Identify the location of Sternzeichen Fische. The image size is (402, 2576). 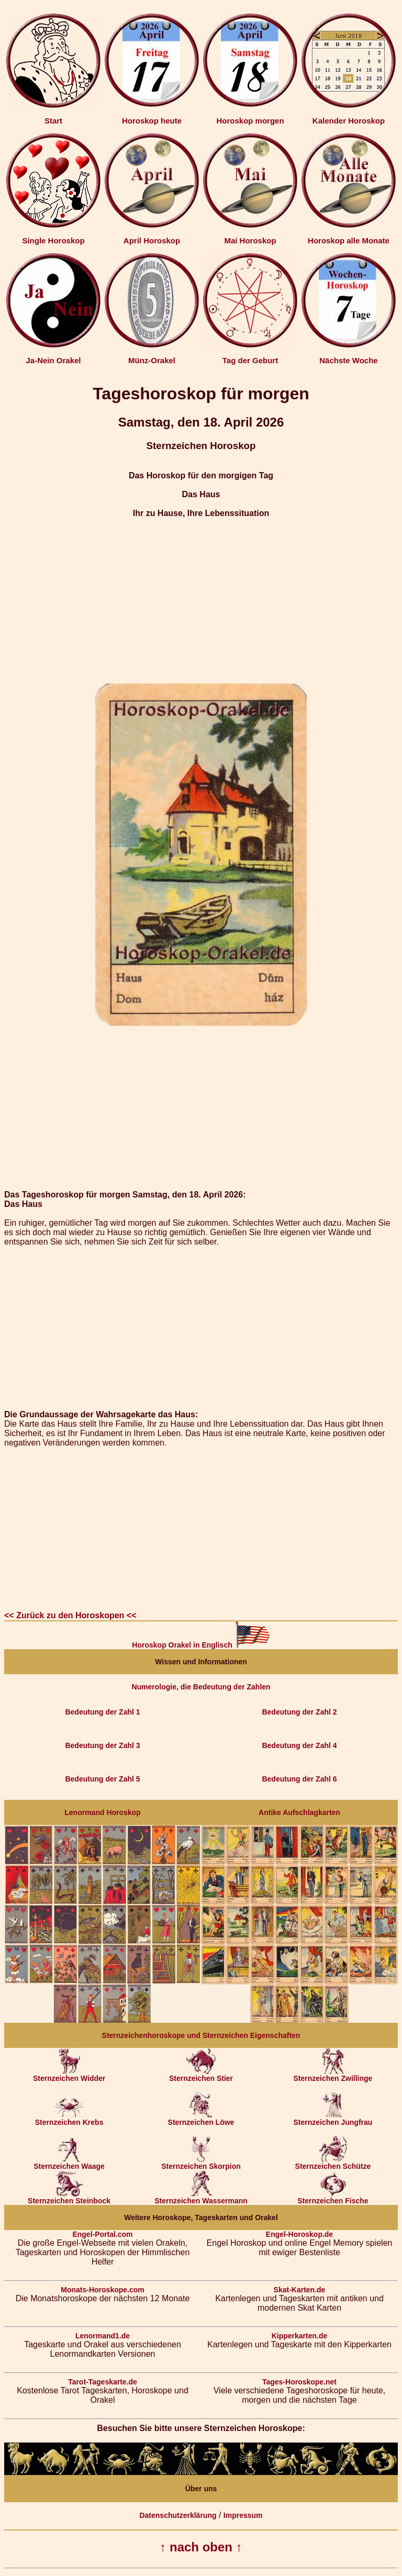
(332, 2197).